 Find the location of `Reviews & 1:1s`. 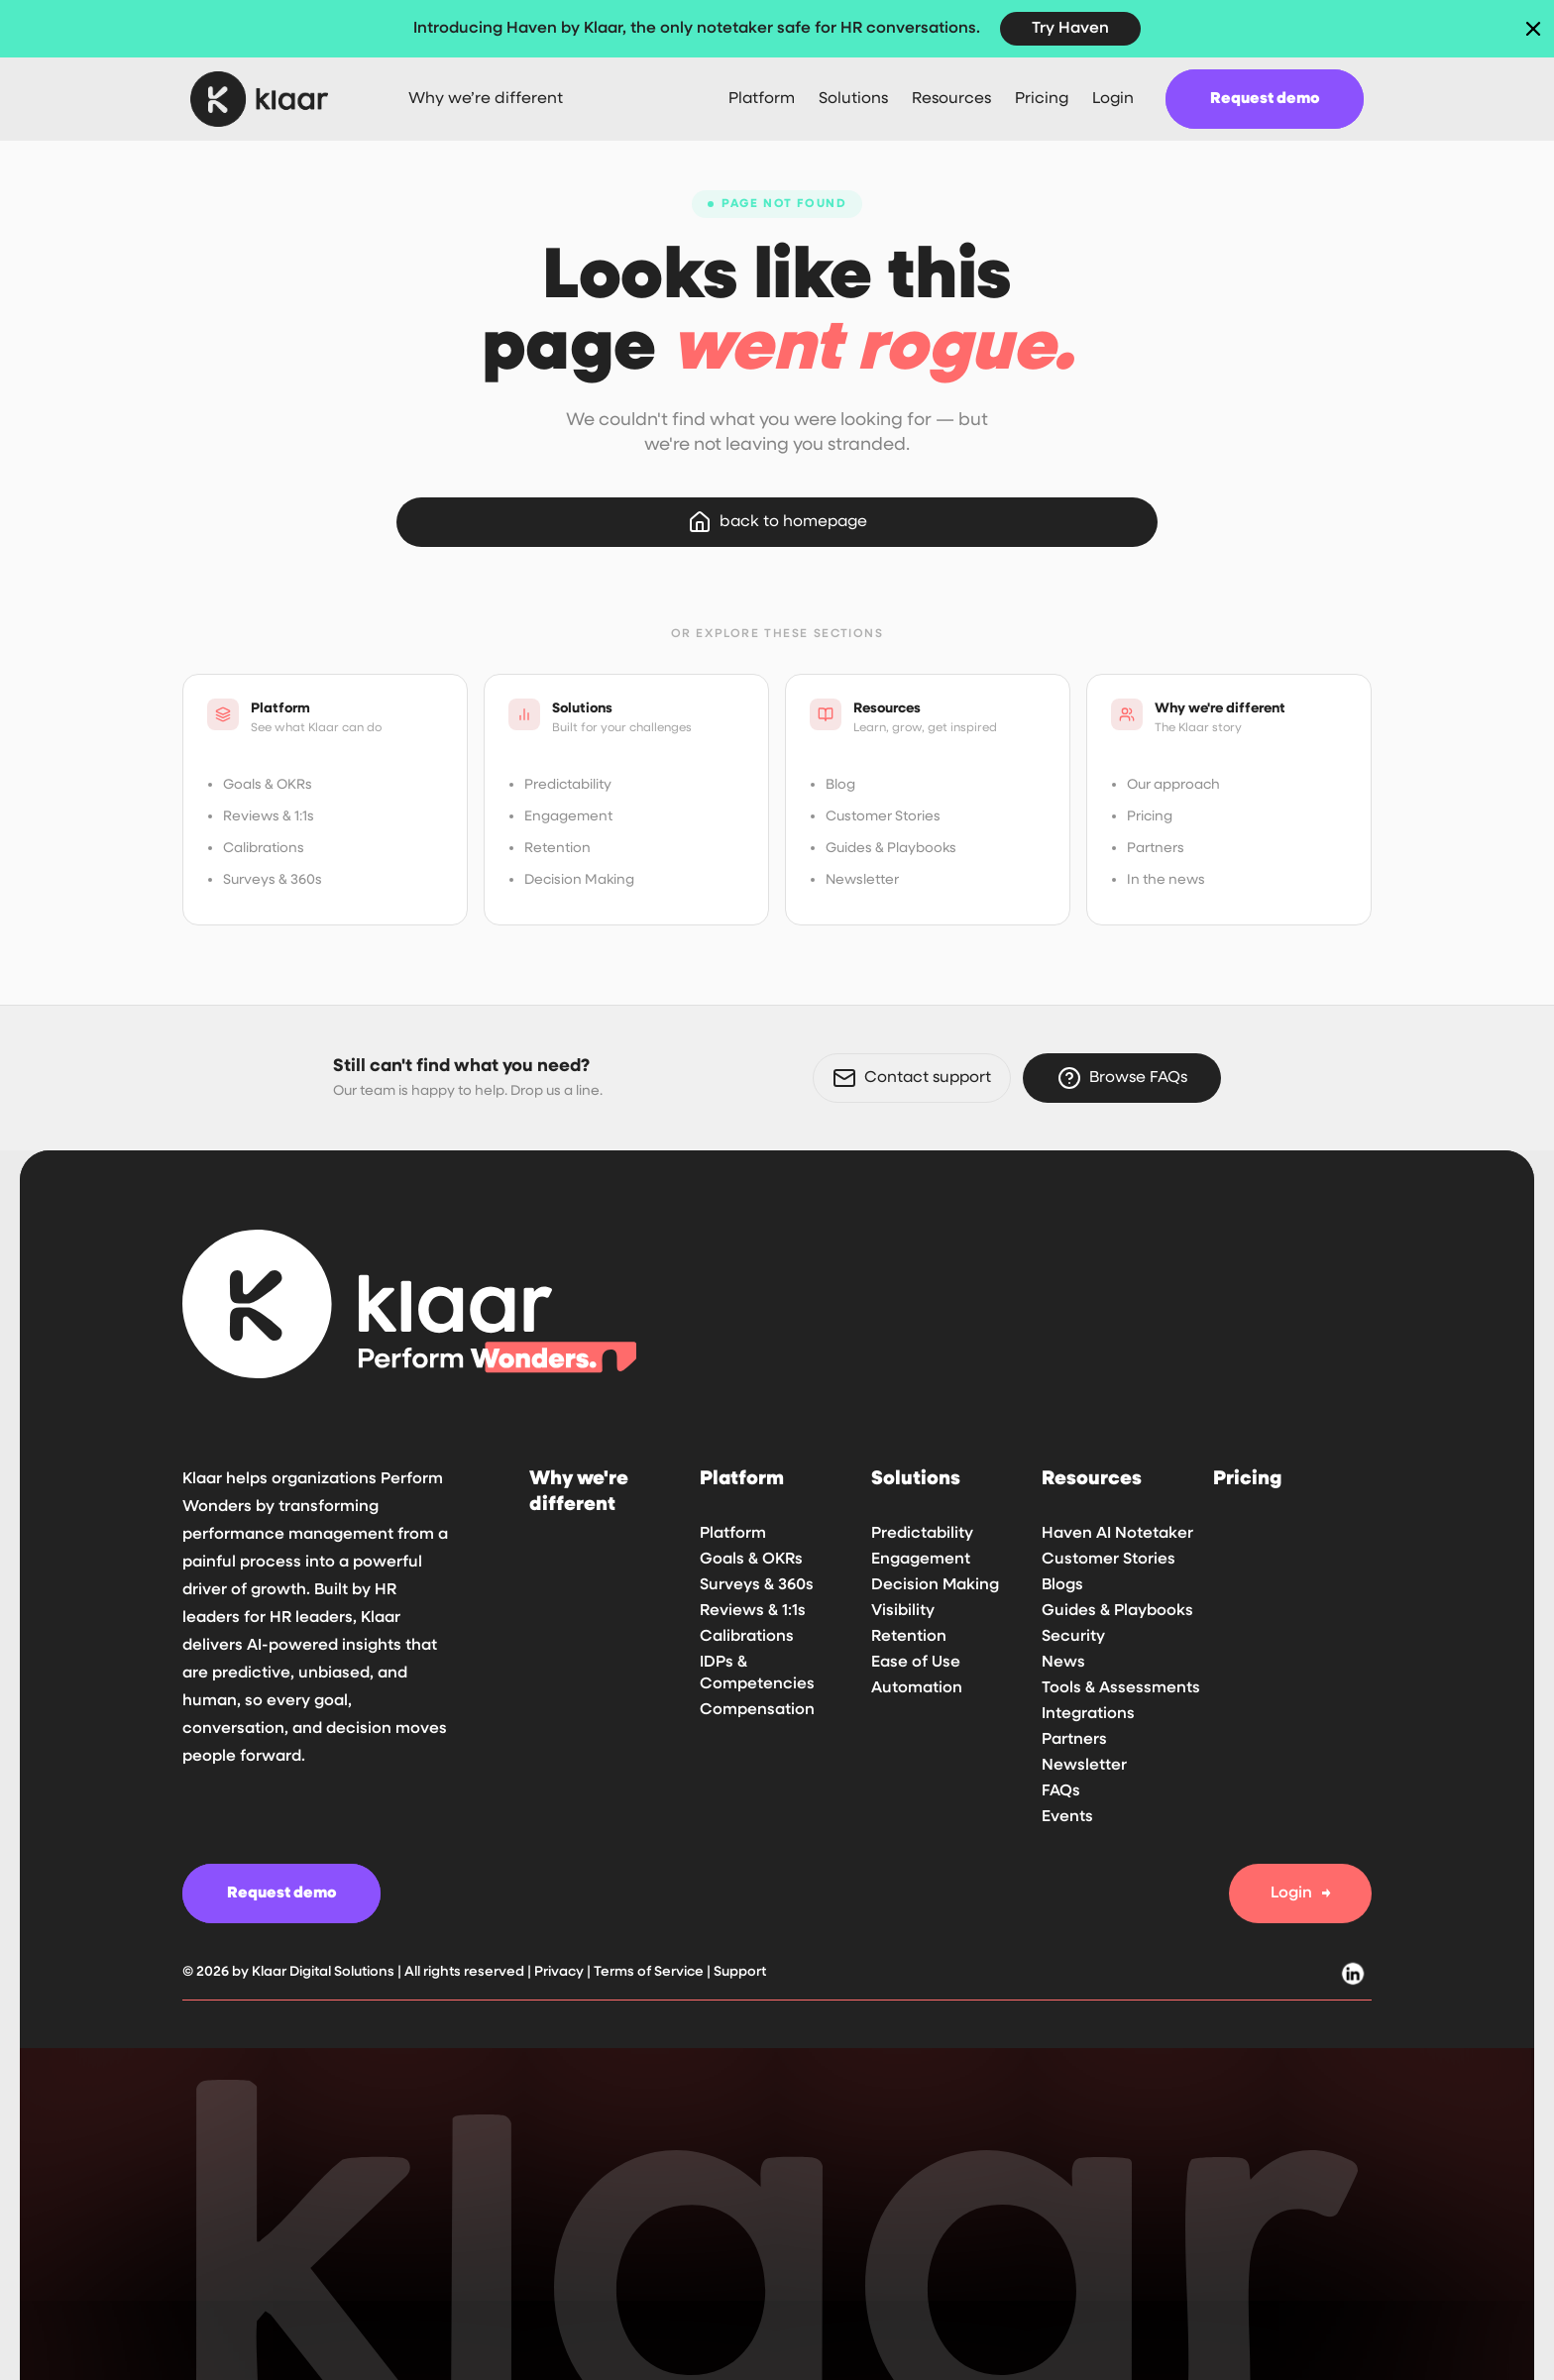

Reviews & 1:1s is located at coordinates (268, 816).